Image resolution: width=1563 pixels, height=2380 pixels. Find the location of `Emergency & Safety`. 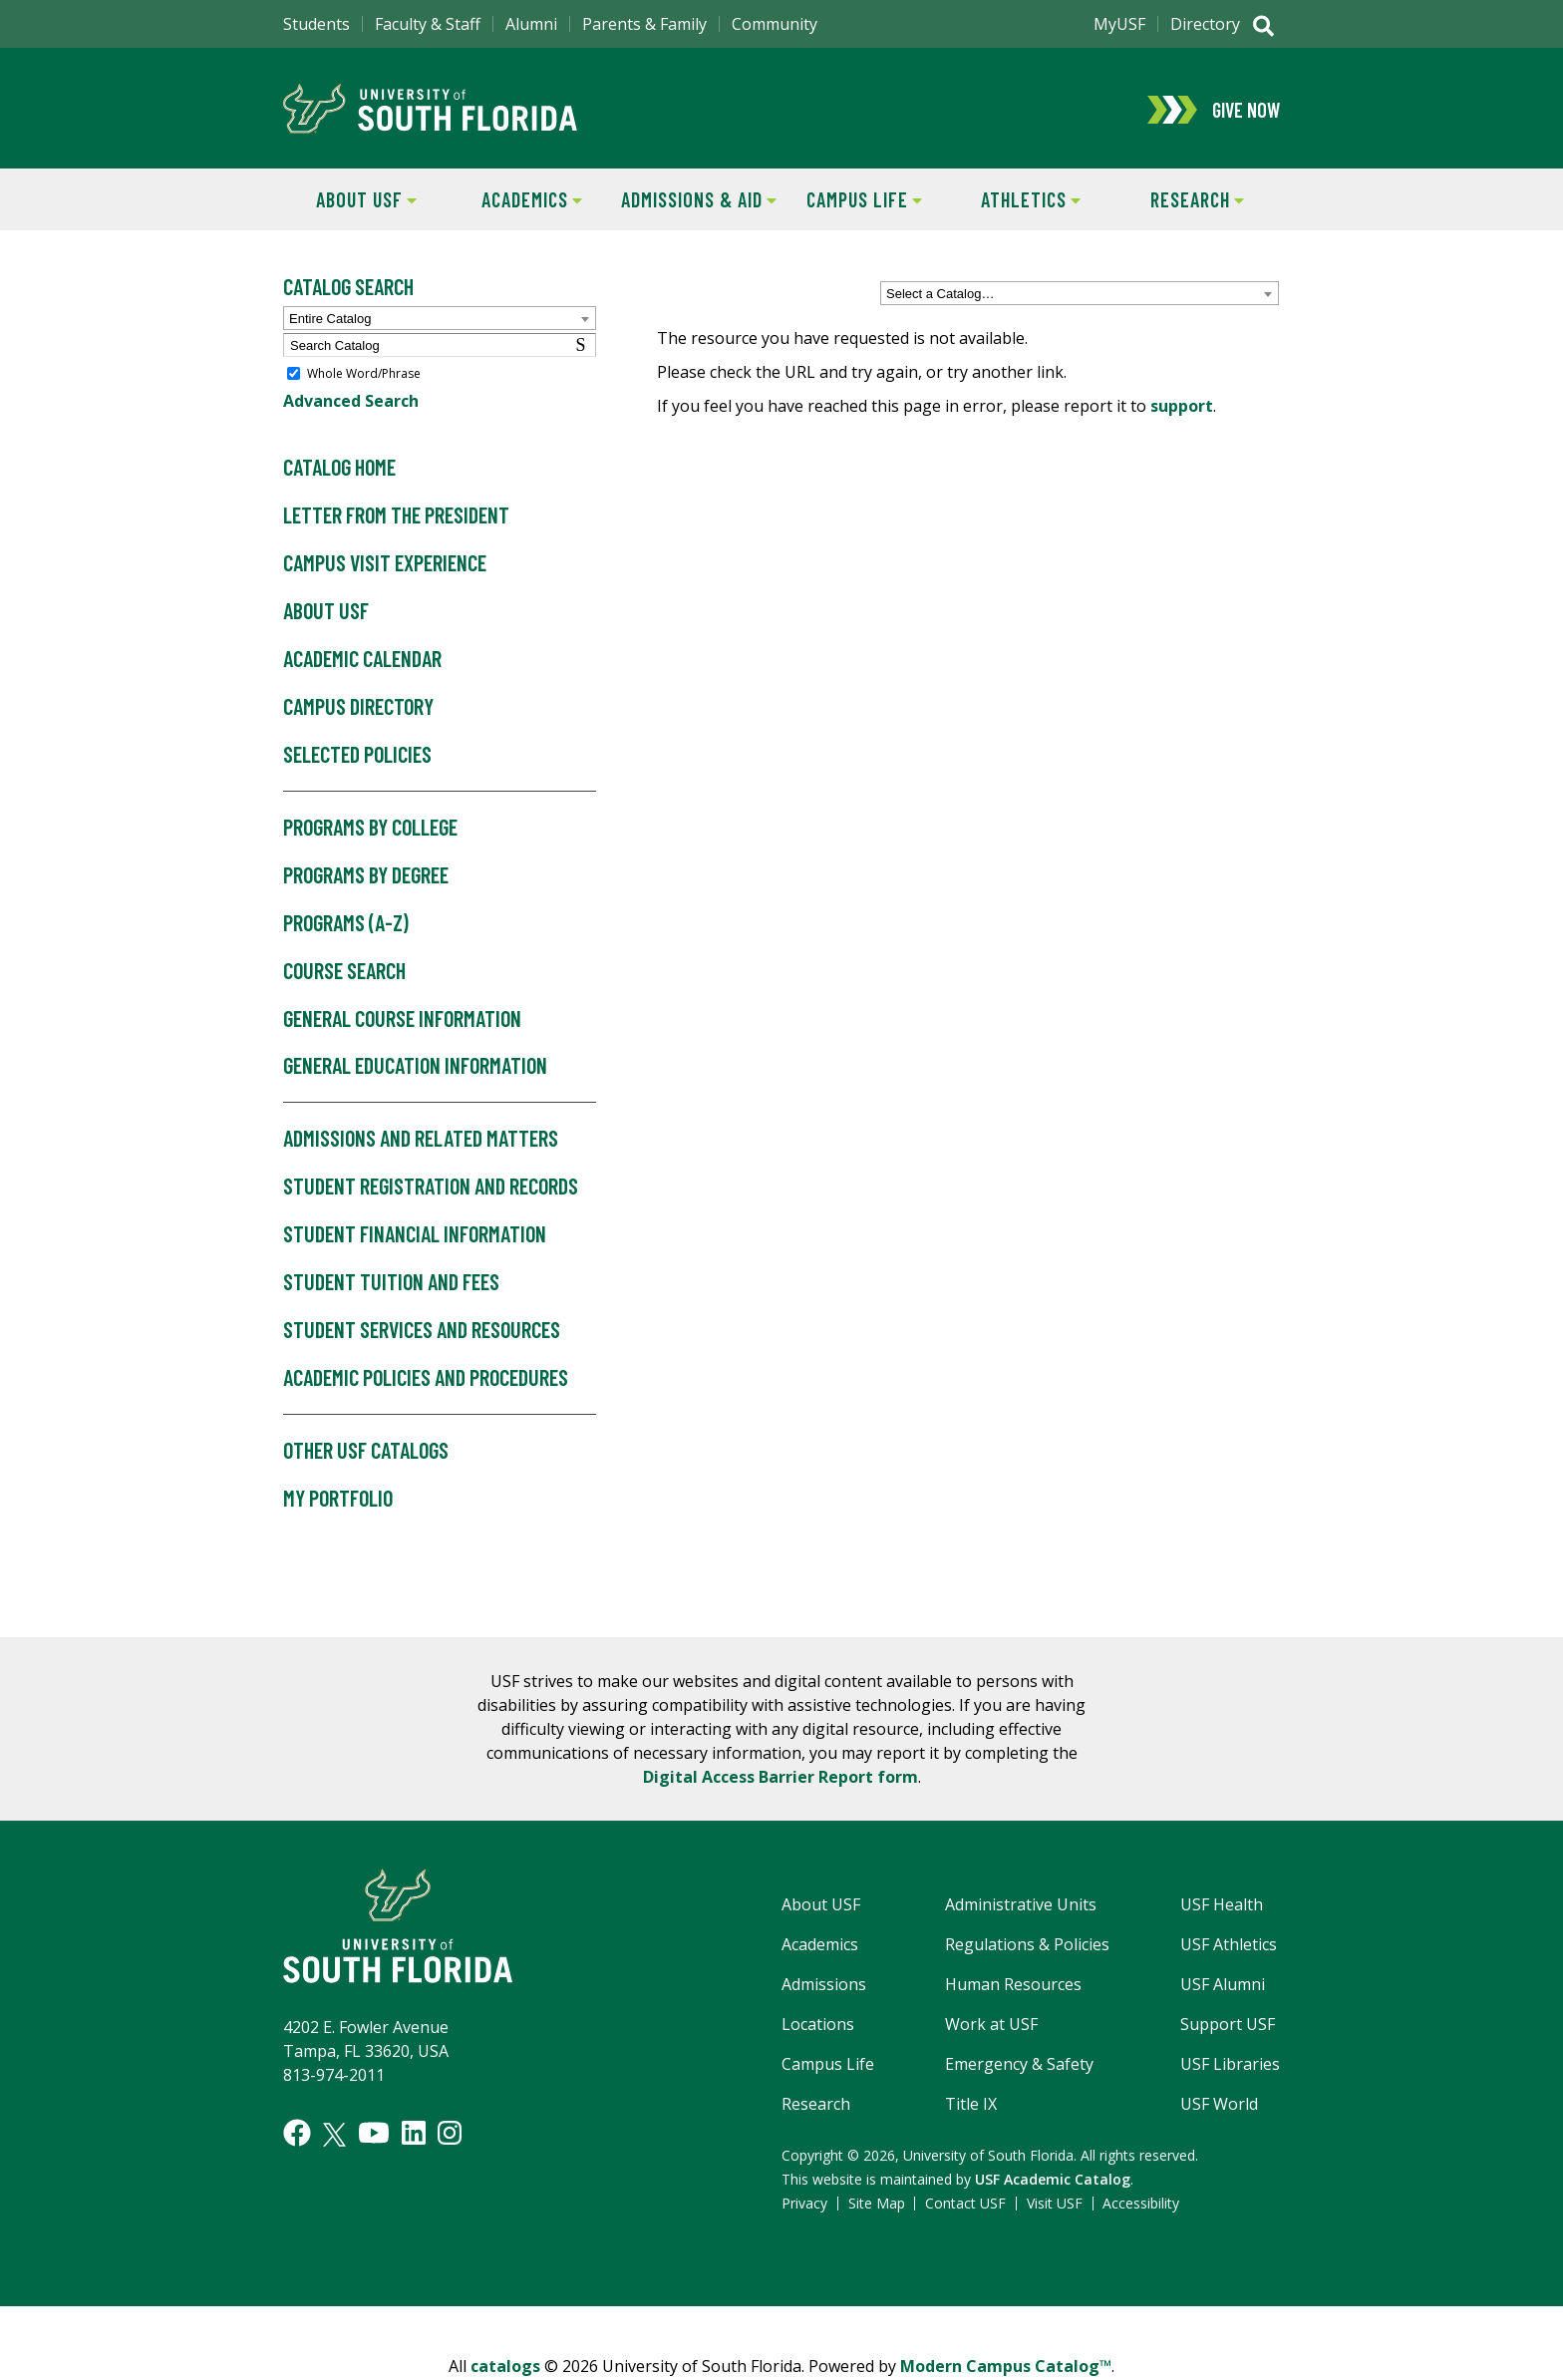

Emergency & Safety is located at coordinates (1019, 2066).